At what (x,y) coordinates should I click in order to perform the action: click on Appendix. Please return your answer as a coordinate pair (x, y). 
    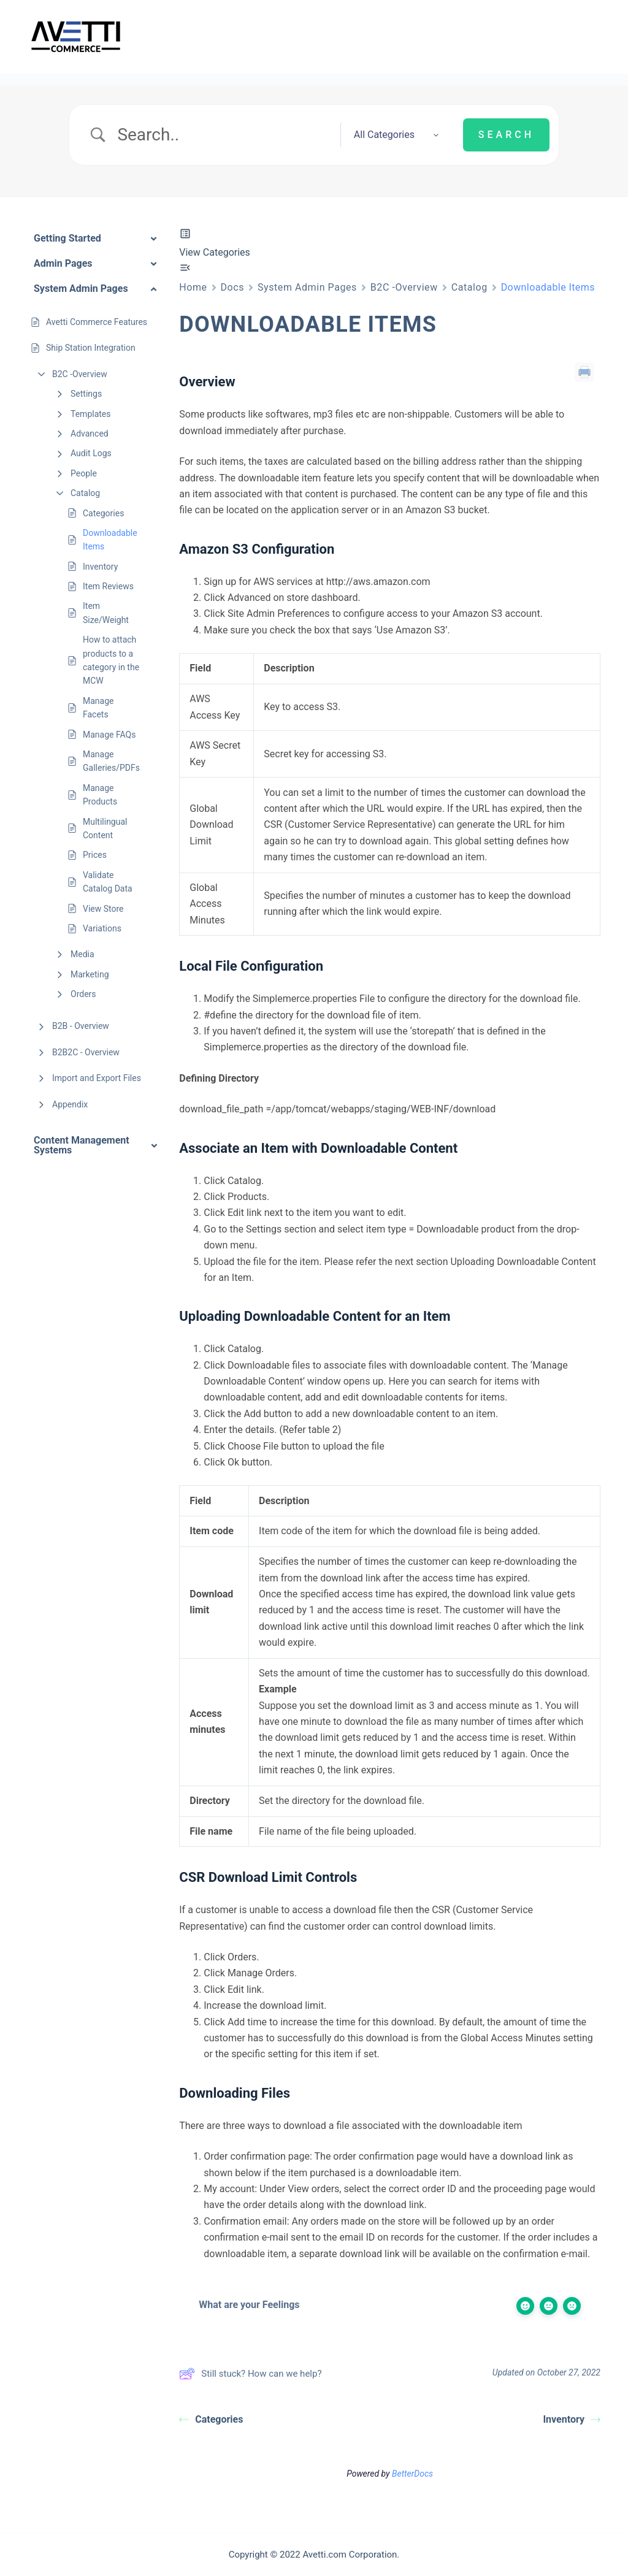
    Looking at the image, I should click on (70, 1104).